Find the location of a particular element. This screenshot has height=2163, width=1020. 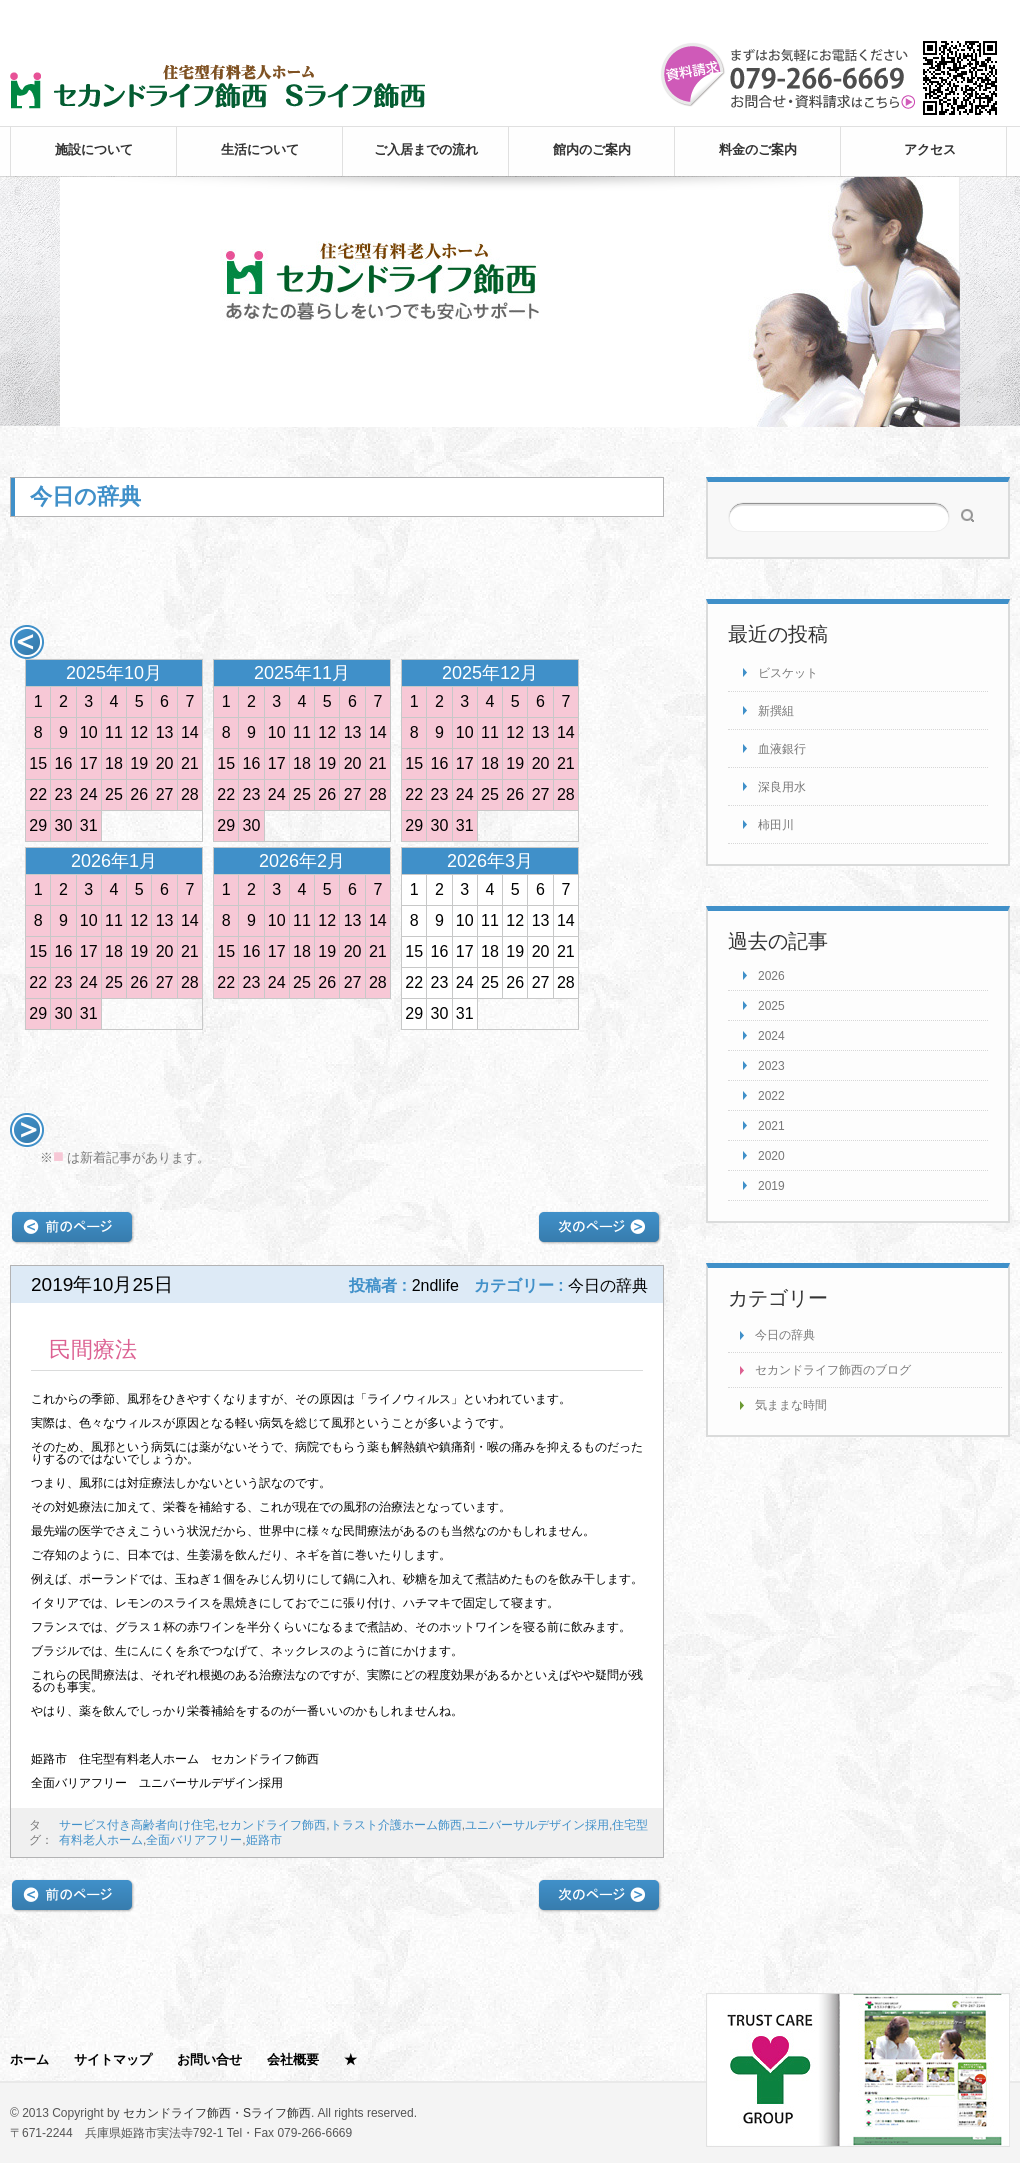

10 is located at coordinates (89, 732).